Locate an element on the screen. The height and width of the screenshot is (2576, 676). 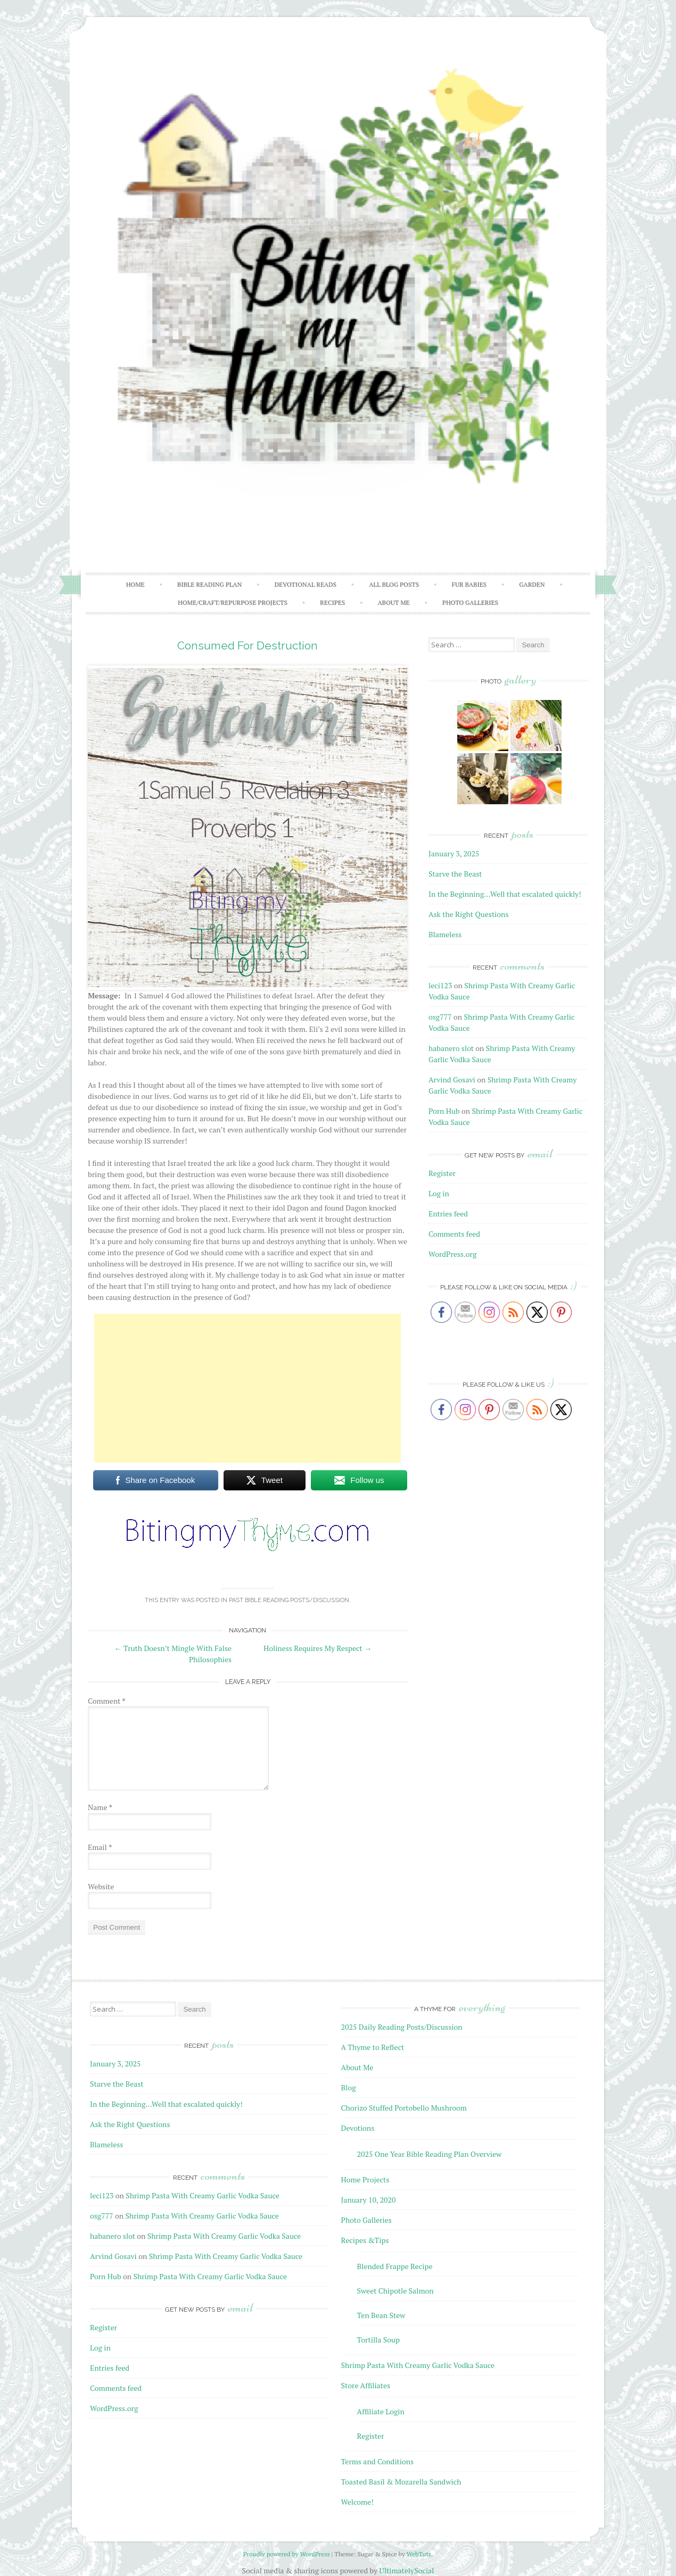
UltimatelySocial is located at coordinates (406, 2570).